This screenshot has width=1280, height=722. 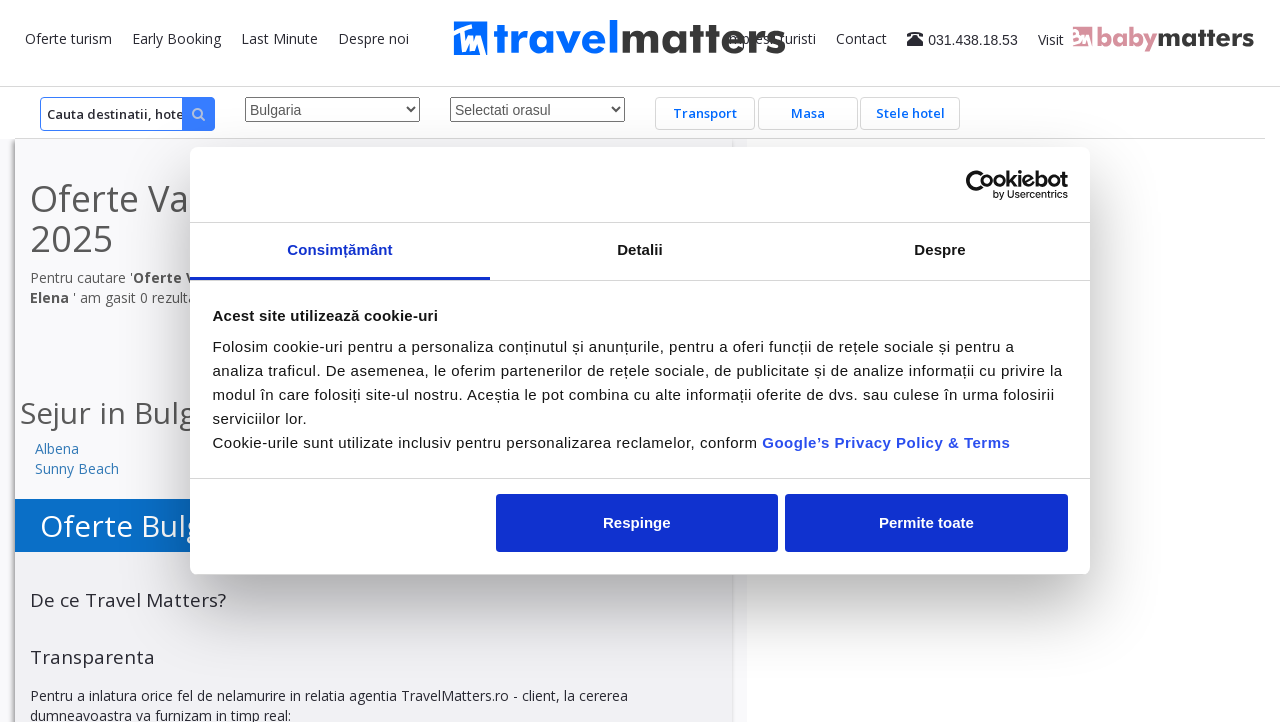 I want to click on Stele hotel, so click(x=910, y=113).